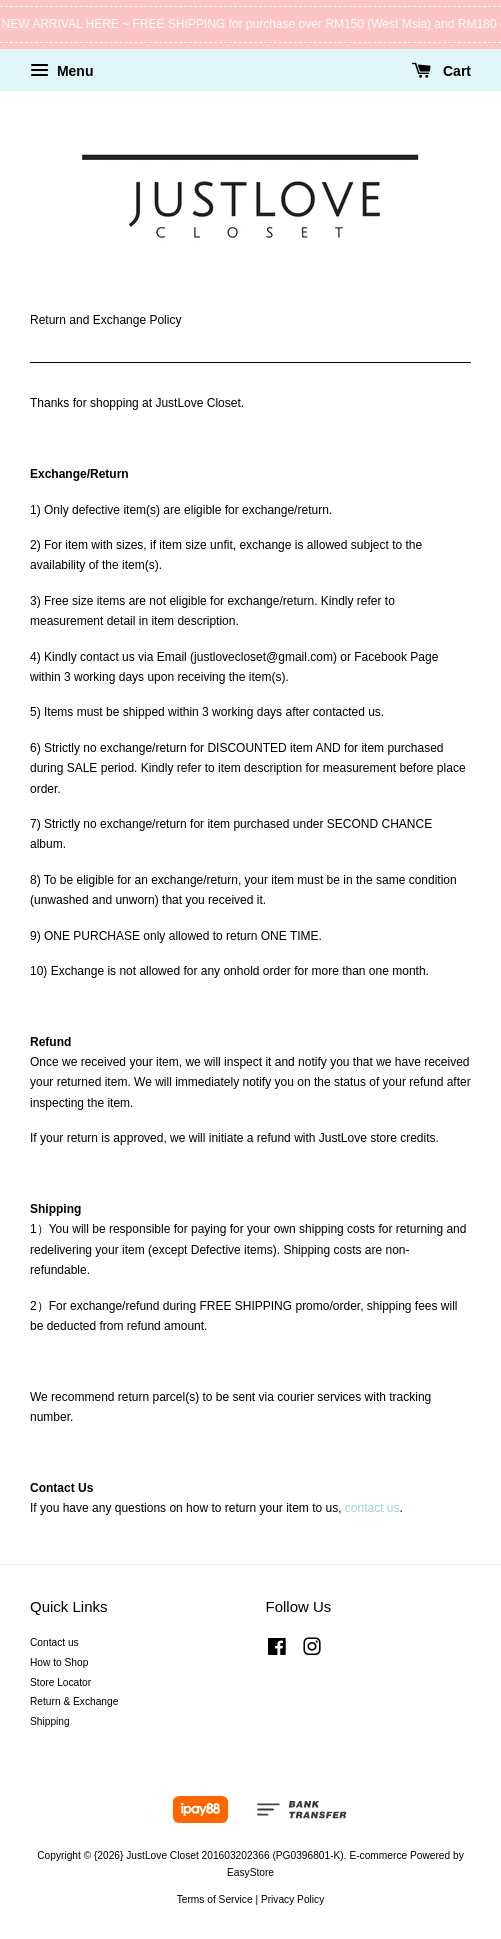  I want to click on Privacy Policy, so click(292, 1899).